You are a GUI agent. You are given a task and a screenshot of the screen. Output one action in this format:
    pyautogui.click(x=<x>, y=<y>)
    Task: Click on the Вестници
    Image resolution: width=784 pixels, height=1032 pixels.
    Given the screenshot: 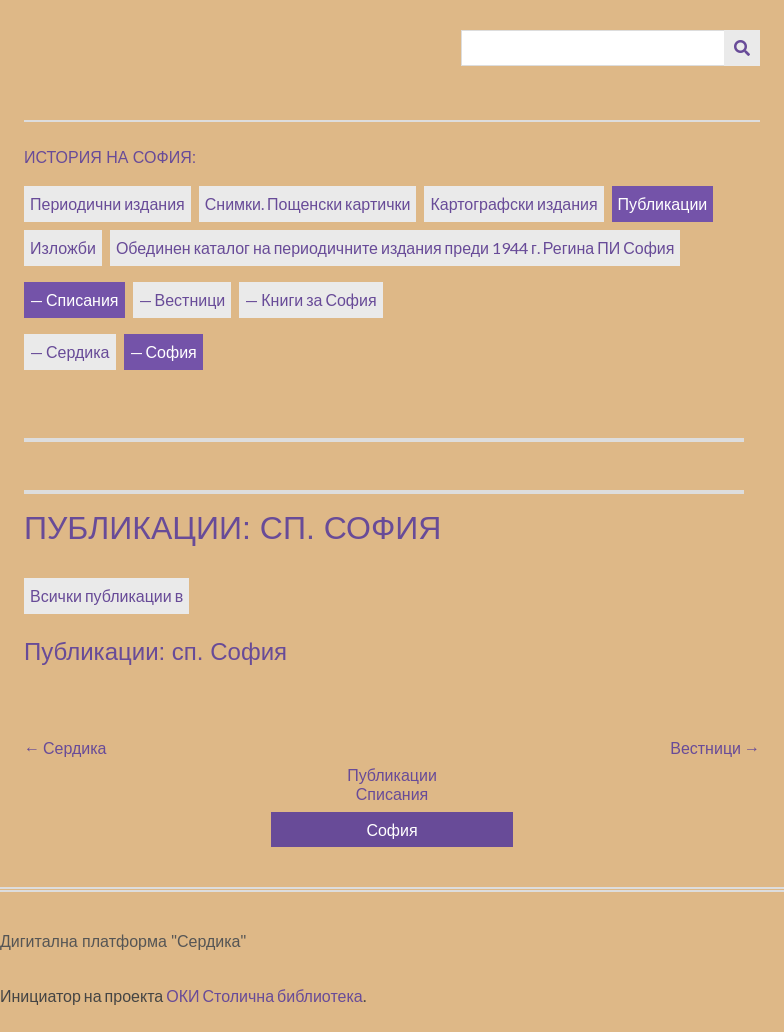 What is the action you would take?
    pyautogui.click(x=190, y=299)
    